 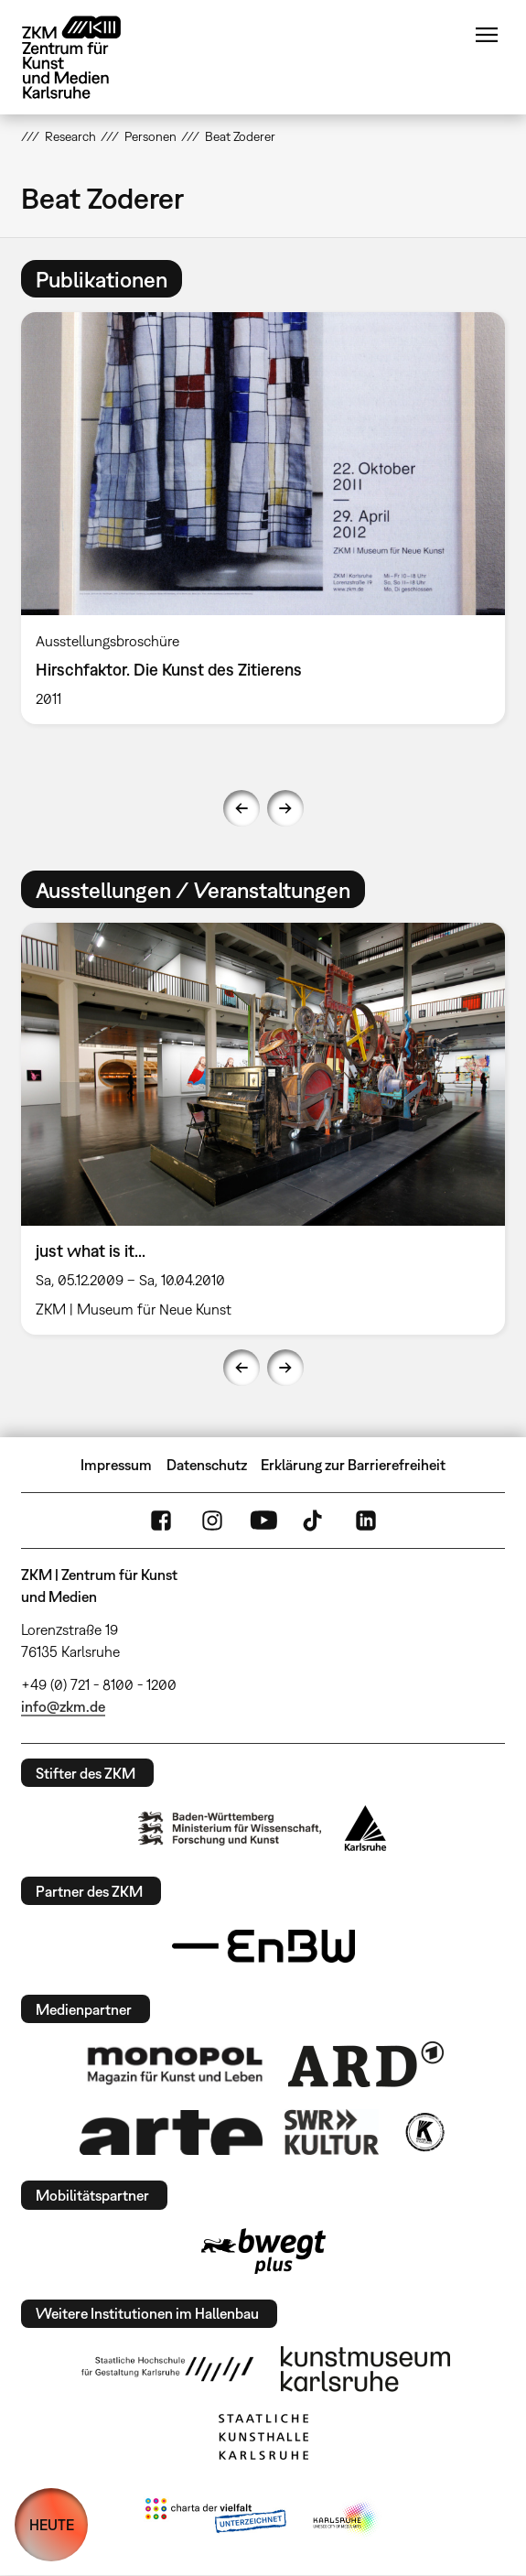 I want to click on Datenschutz, so click(x=206, y=1464).